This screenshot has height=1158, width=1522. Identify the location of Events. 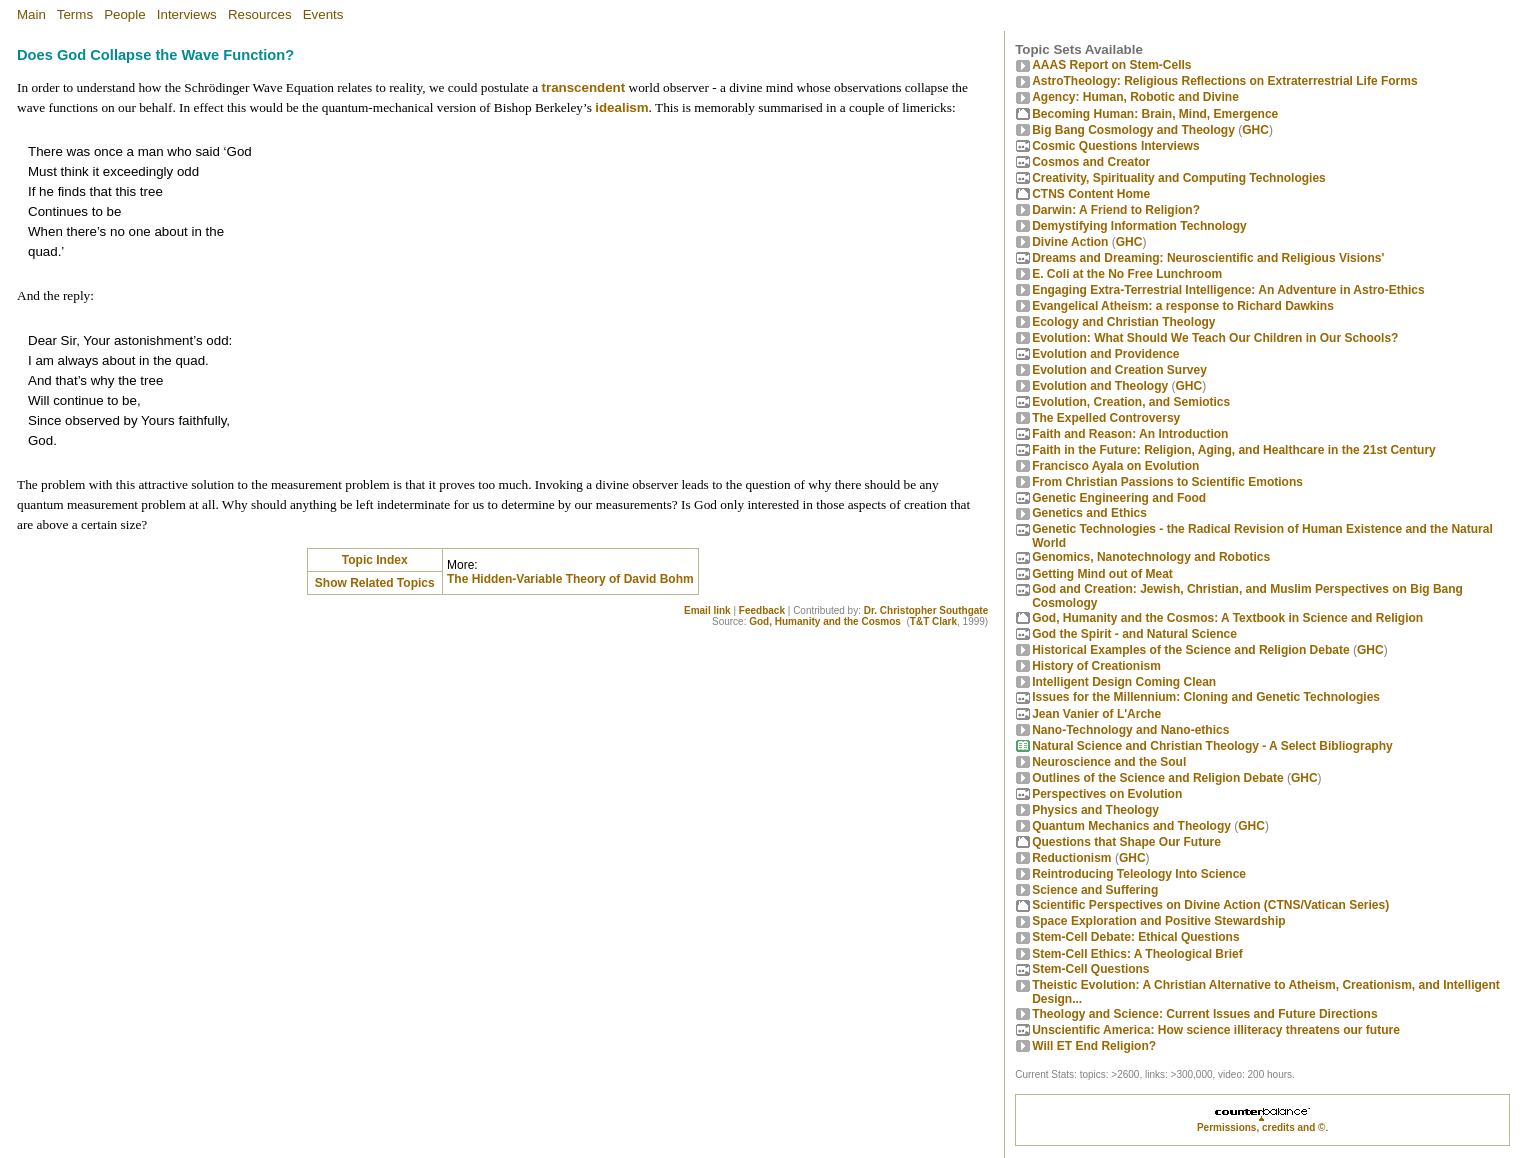
(323, 14).